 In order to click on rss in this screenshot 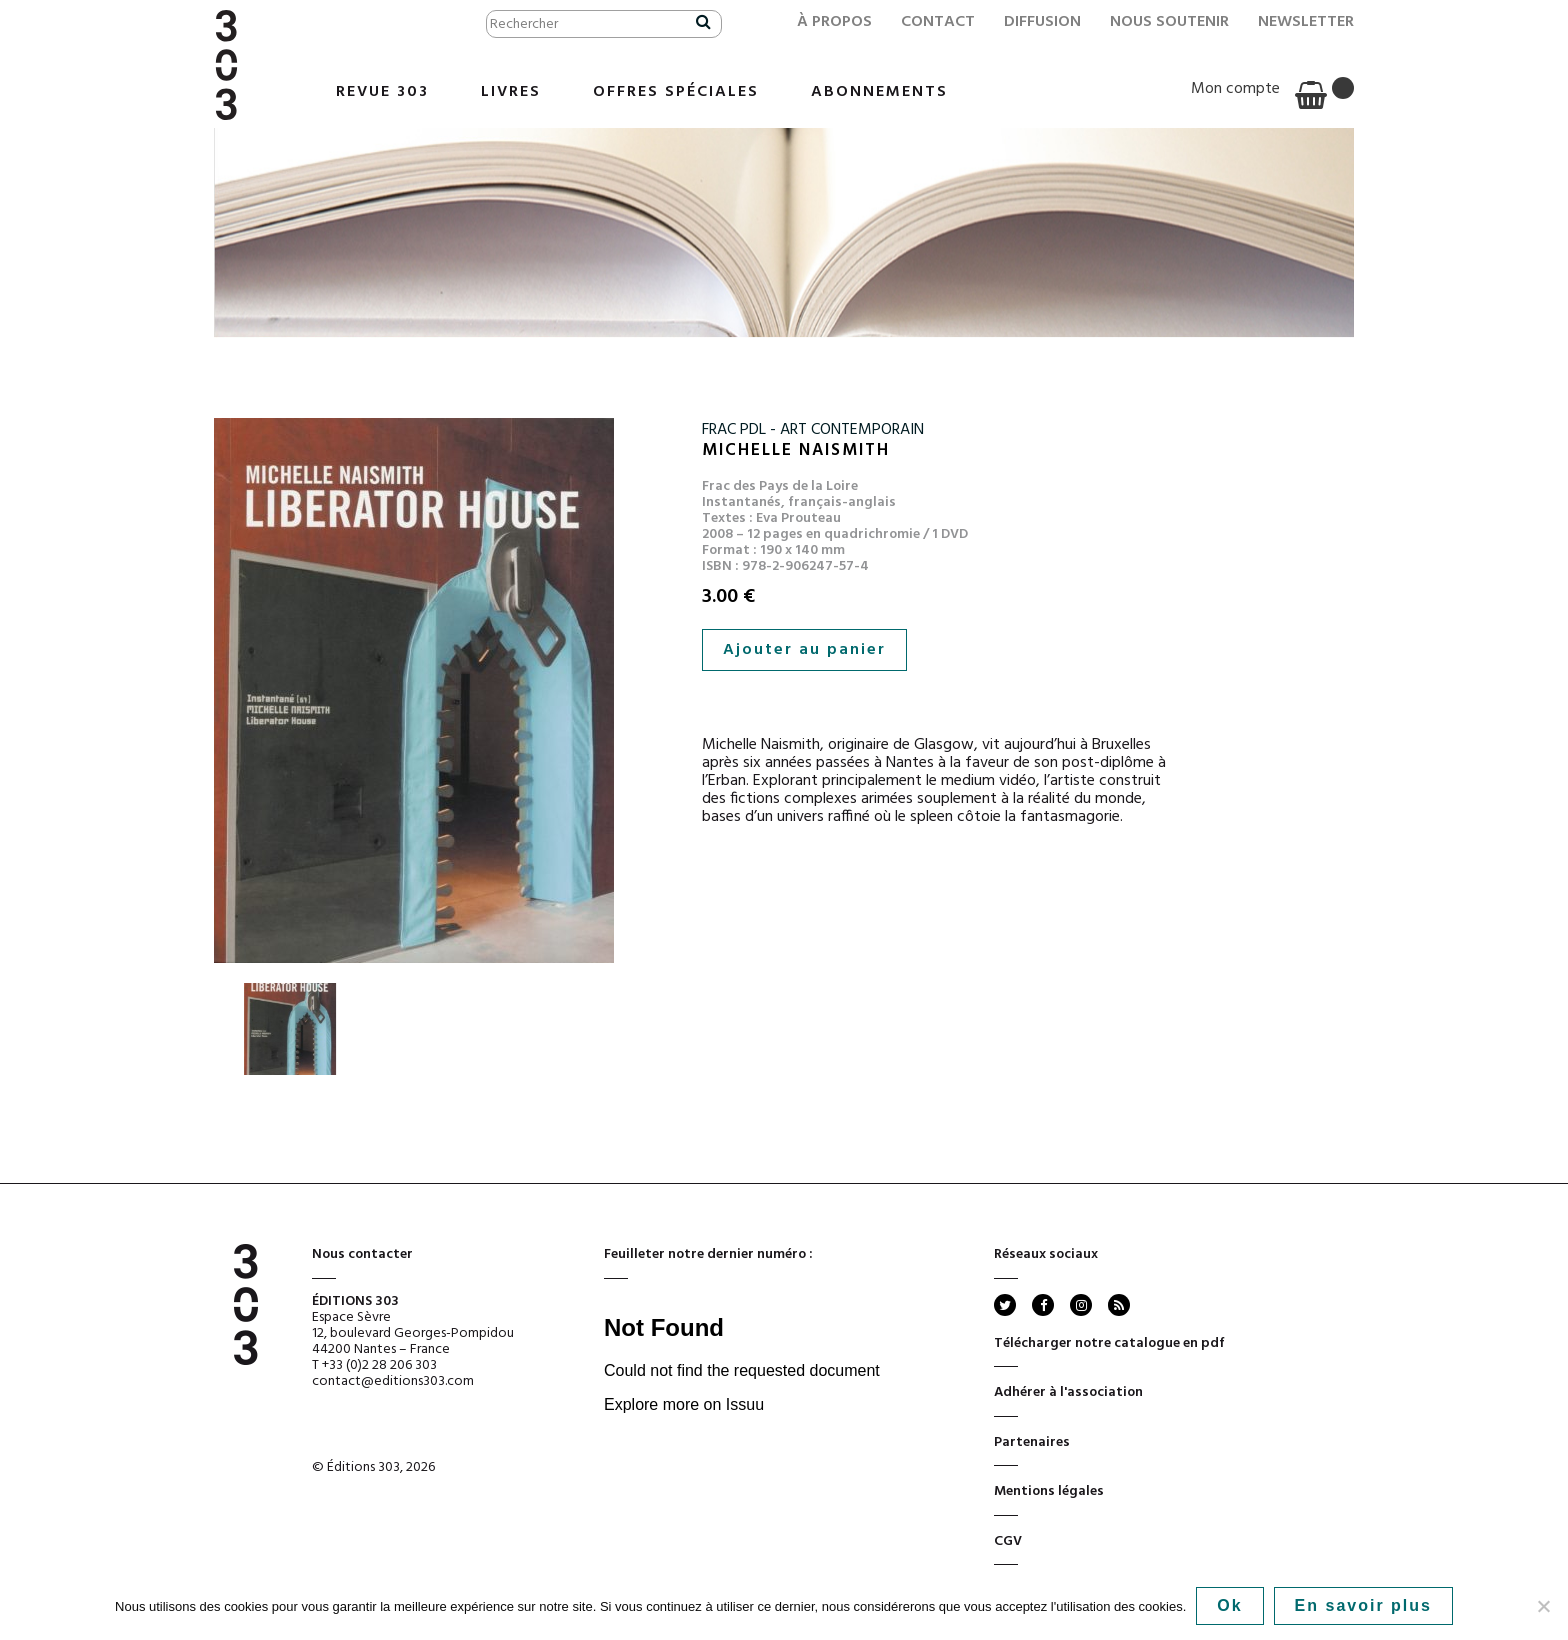, I will do `click(1117, 1305)`.